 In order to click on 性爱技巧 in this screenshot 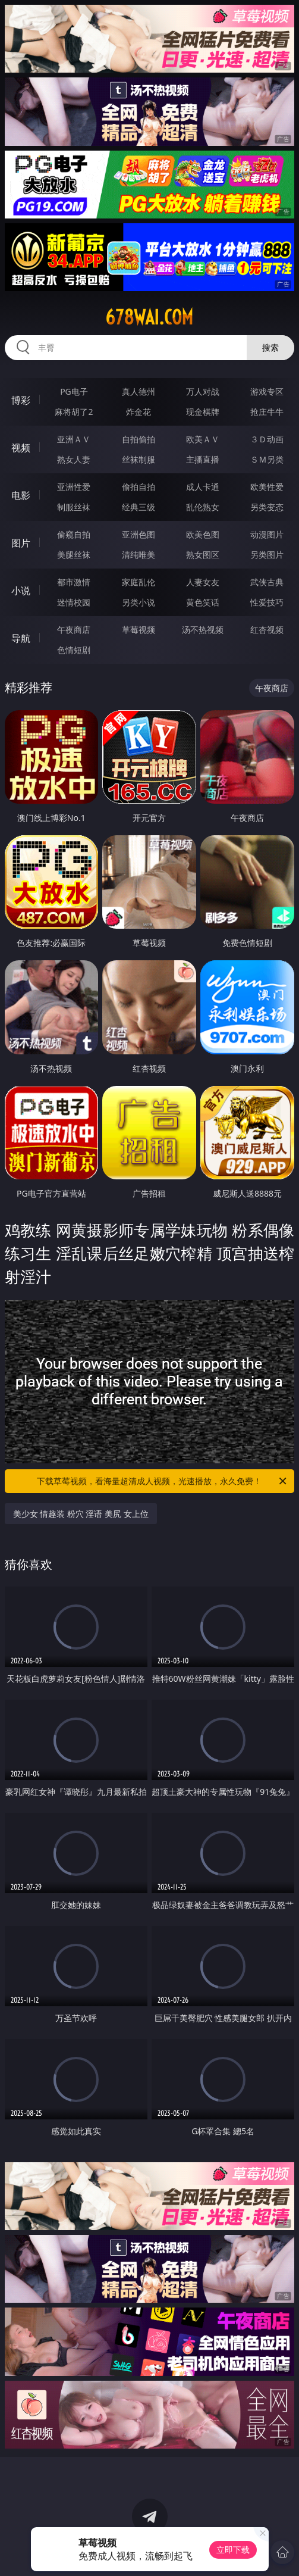, I will do `click(267, 602)`.